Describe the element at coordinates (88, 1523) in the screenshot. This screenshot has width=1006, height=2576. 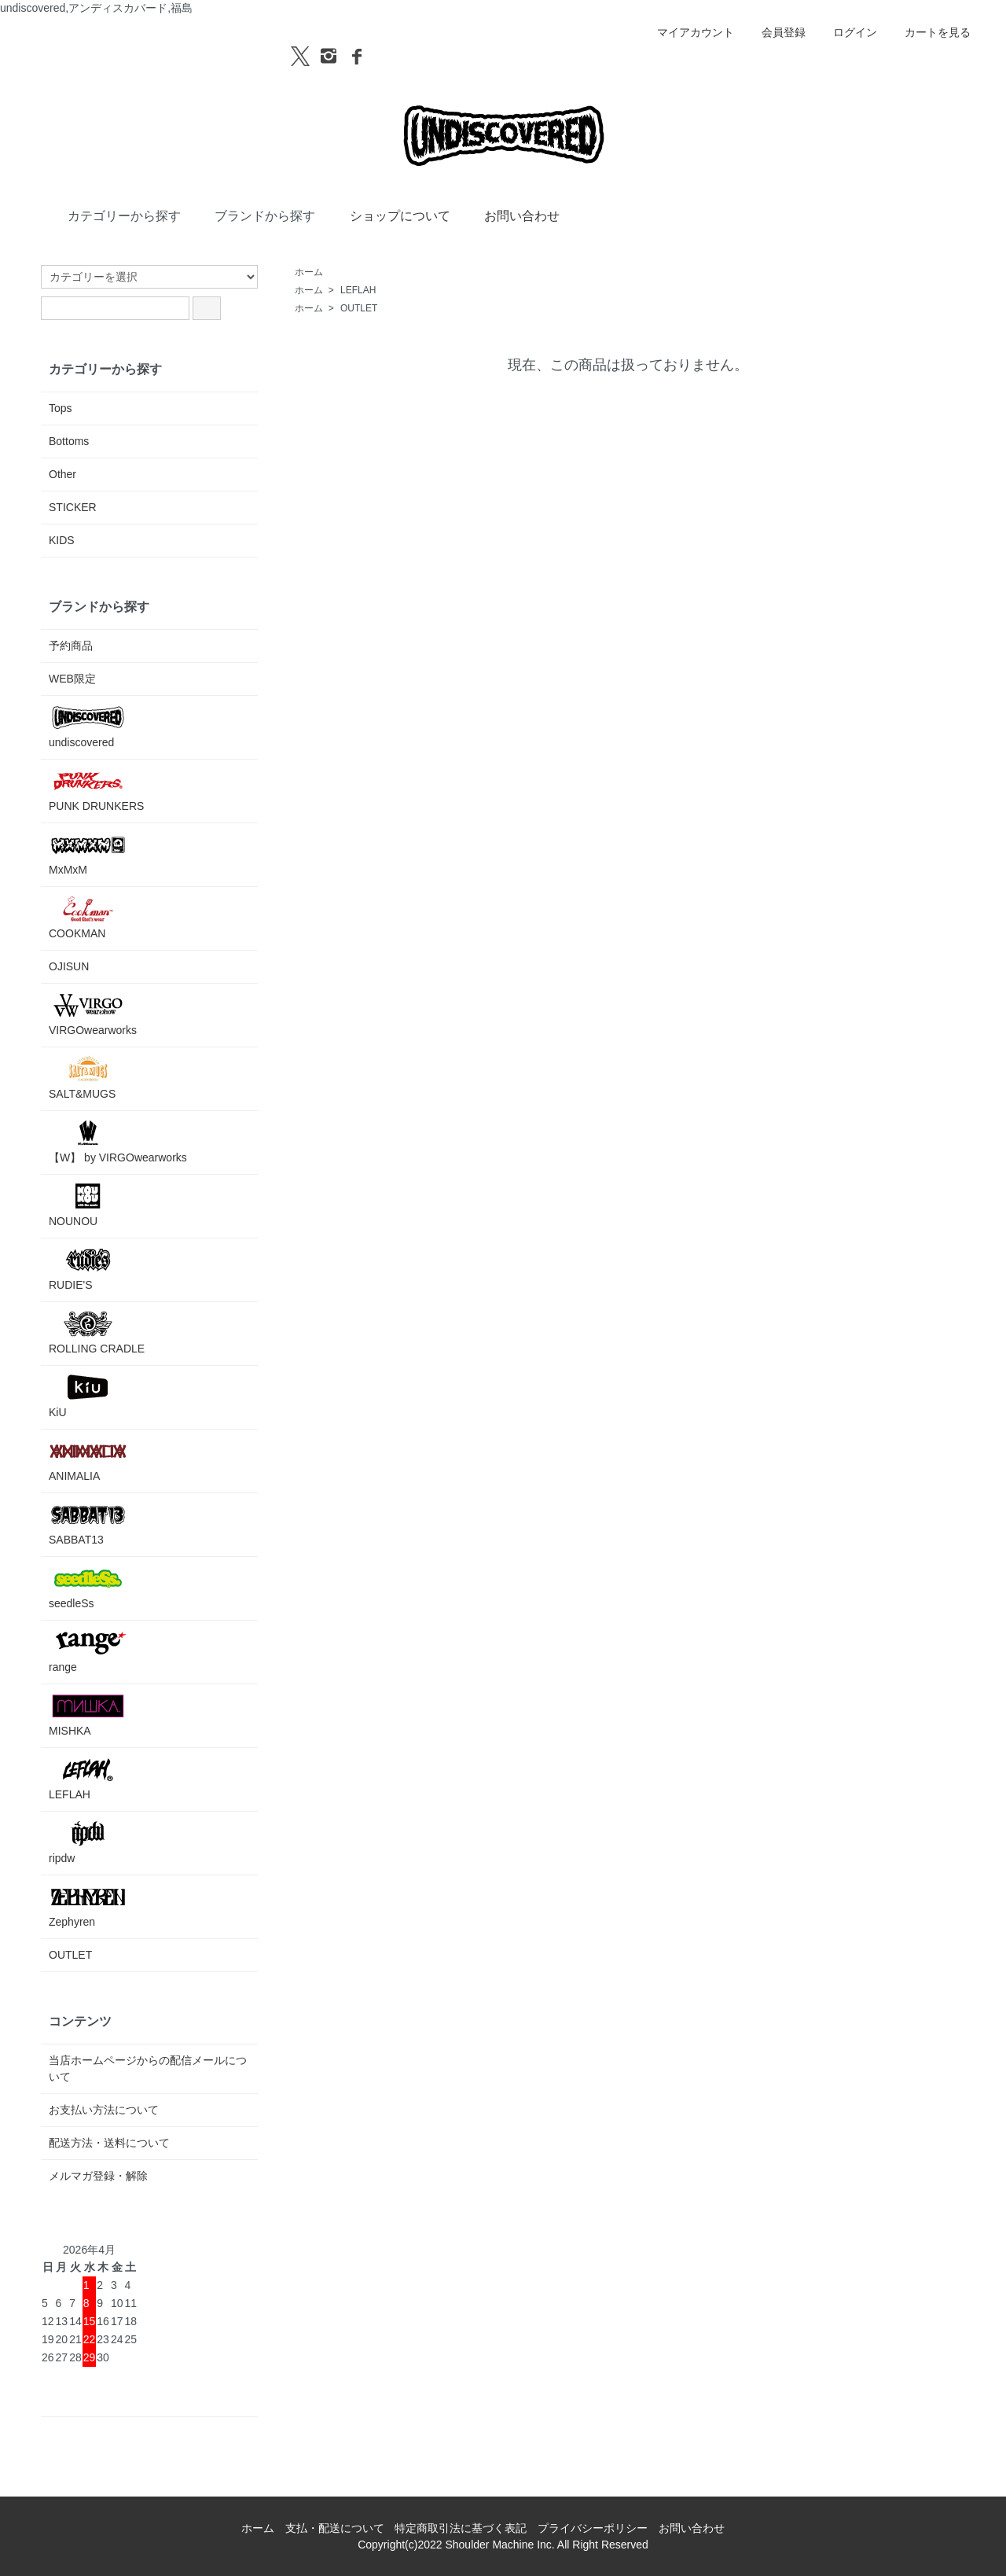
I see `SABBAT13` at that location.